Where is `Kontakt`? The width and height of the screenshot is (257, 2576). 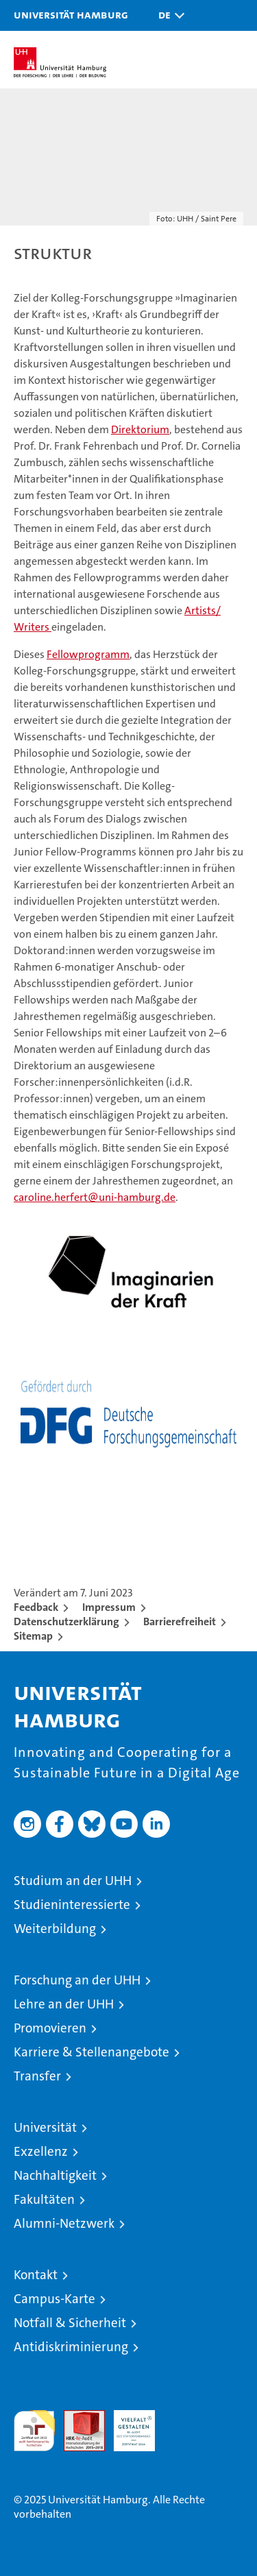 Kontakt is located at coordinates (36, 2274).